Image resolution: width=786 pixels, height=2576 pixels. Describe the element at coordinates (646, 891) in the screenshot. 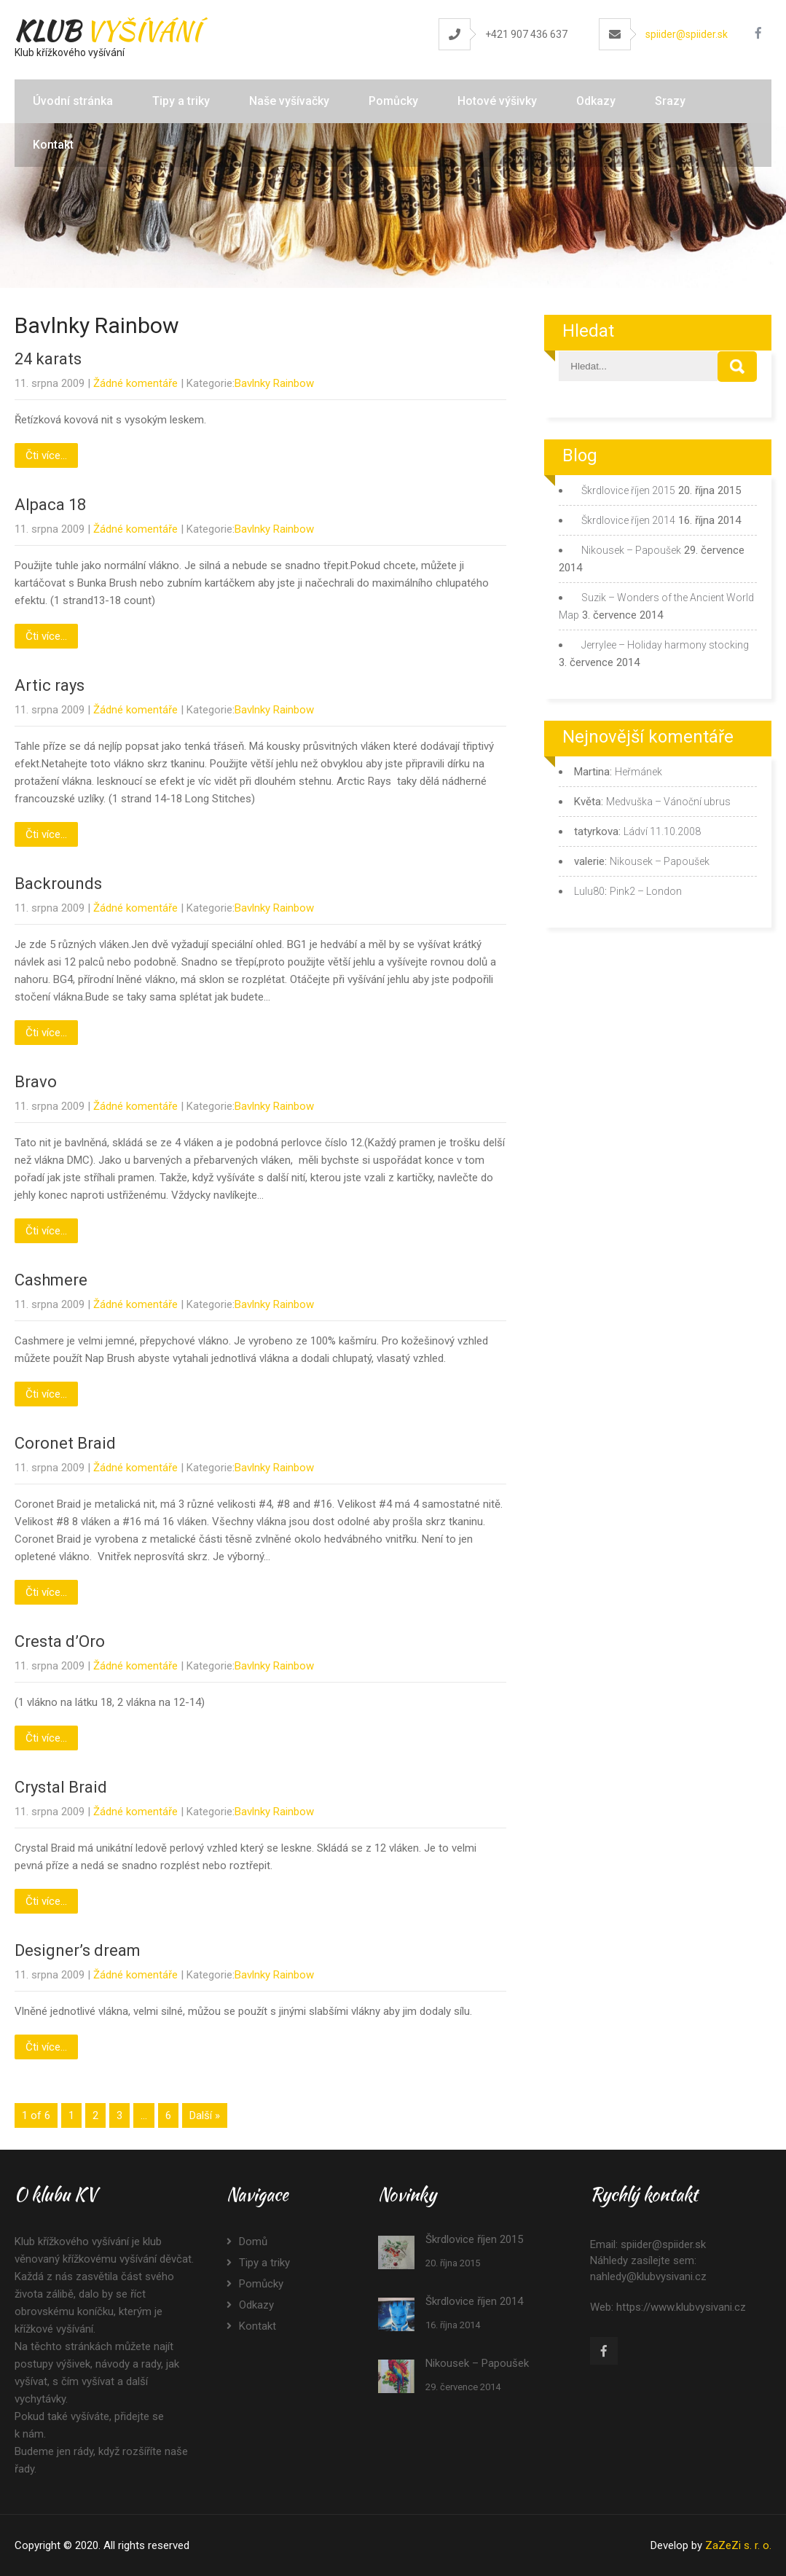

I see `Pink2 – London` at that location.